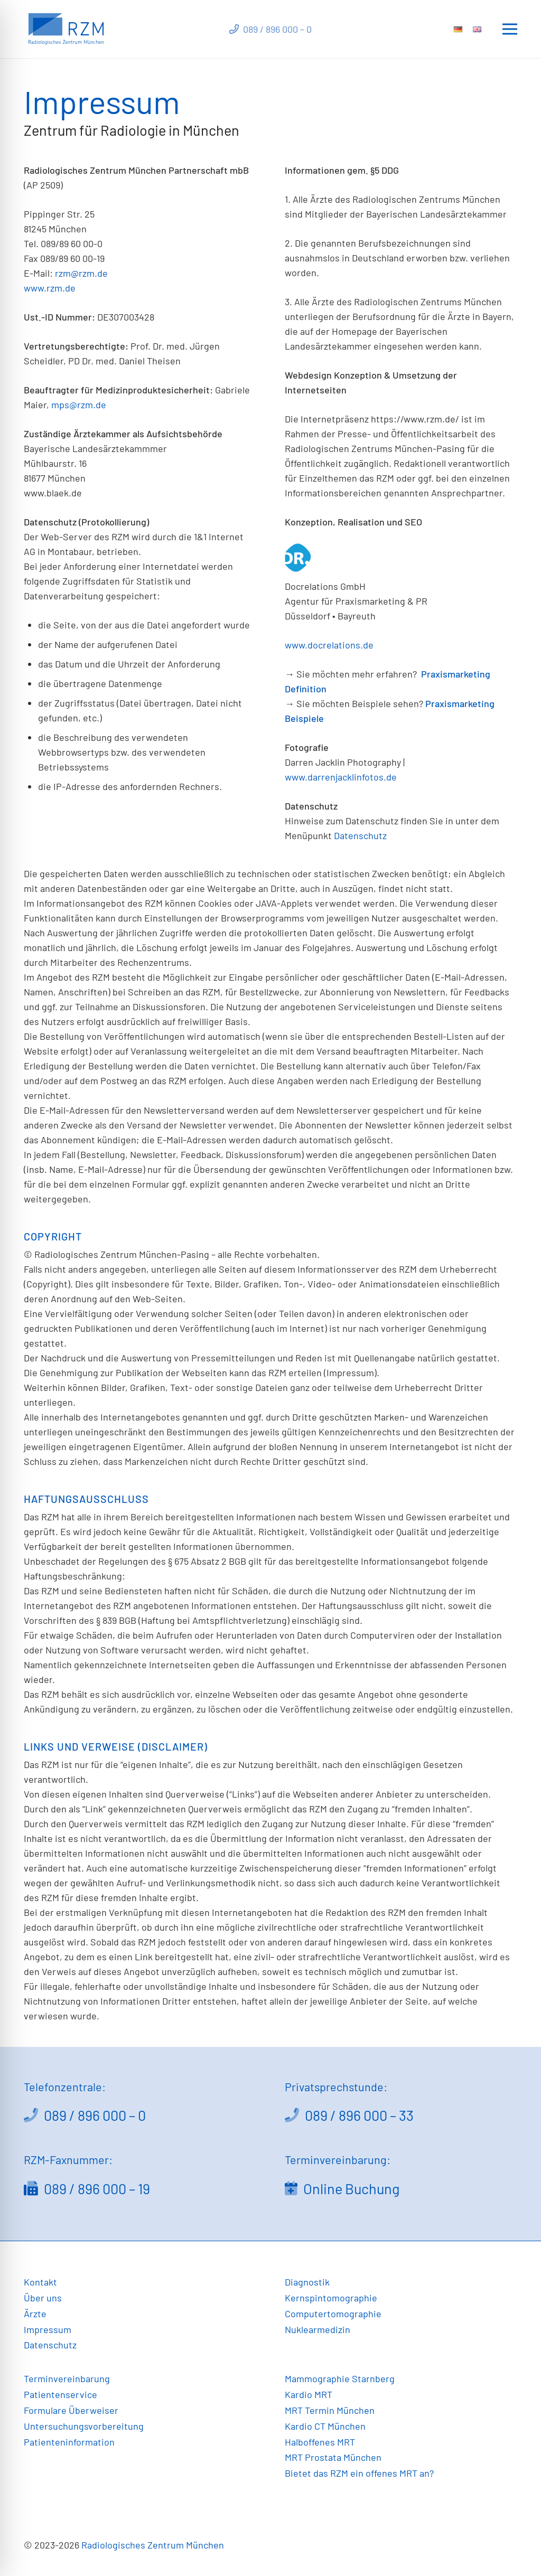 The image size is (541, 2576). Describe the element at coordinates (320, 2442) in the screenshot. I see `Halboffenes MRT` at that location.